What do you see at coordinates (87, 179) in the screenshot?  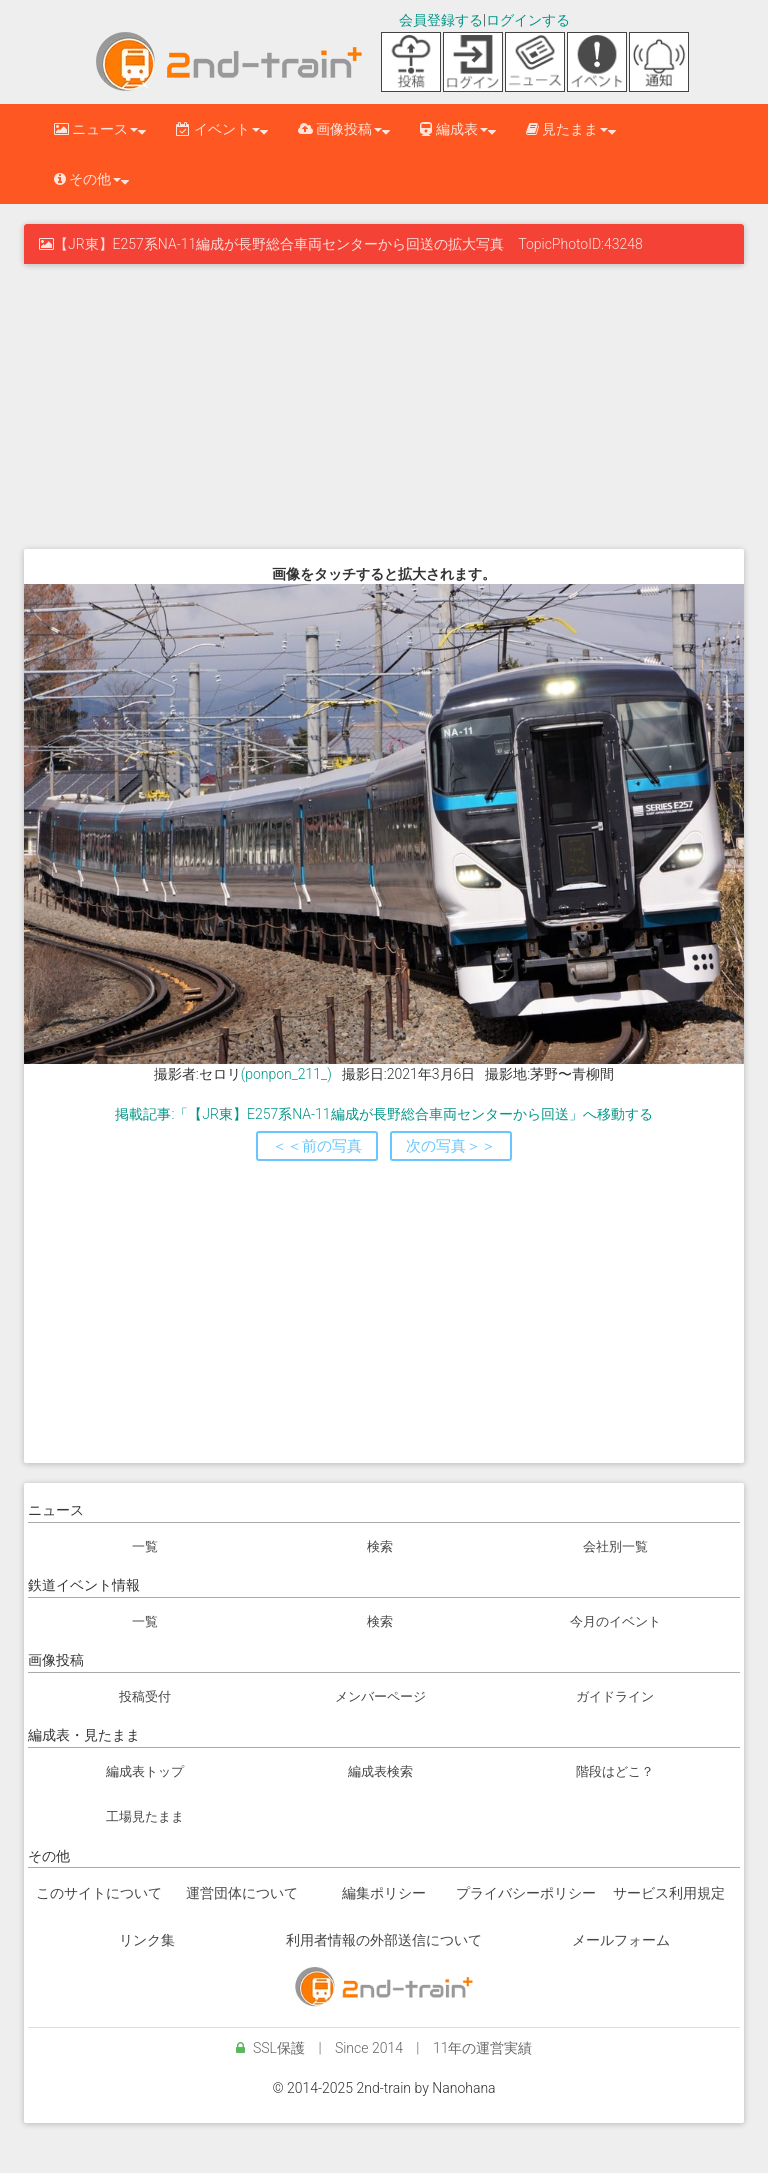 I see `その他 [button]` at bounding box center [87, 179].